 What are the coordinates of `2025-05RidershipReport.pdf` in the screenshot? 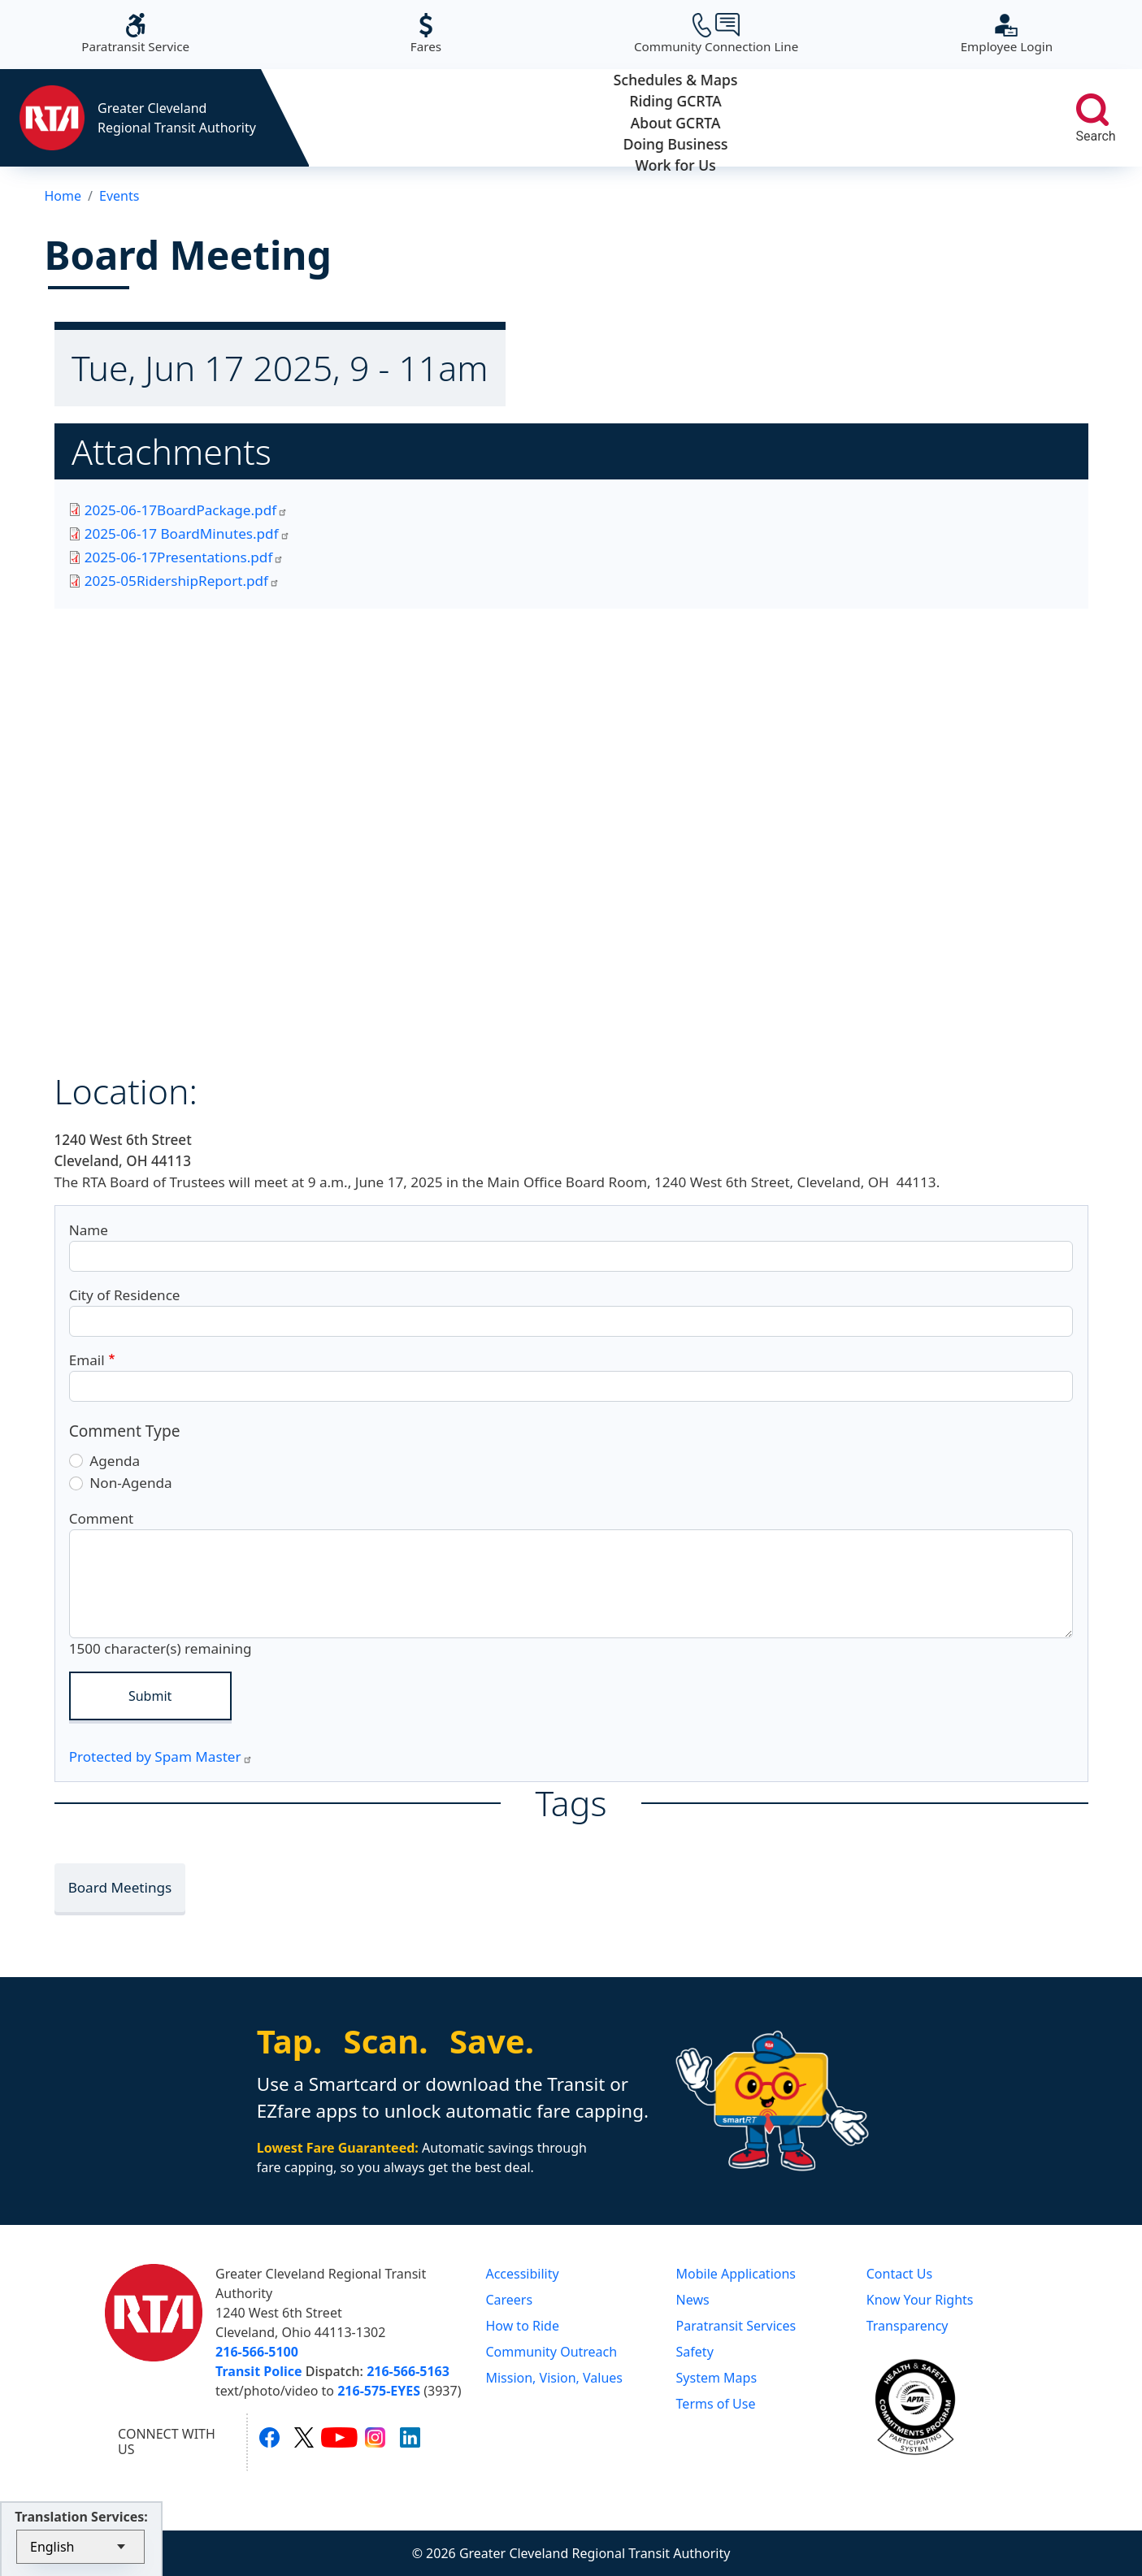 It's located at (182, 580).